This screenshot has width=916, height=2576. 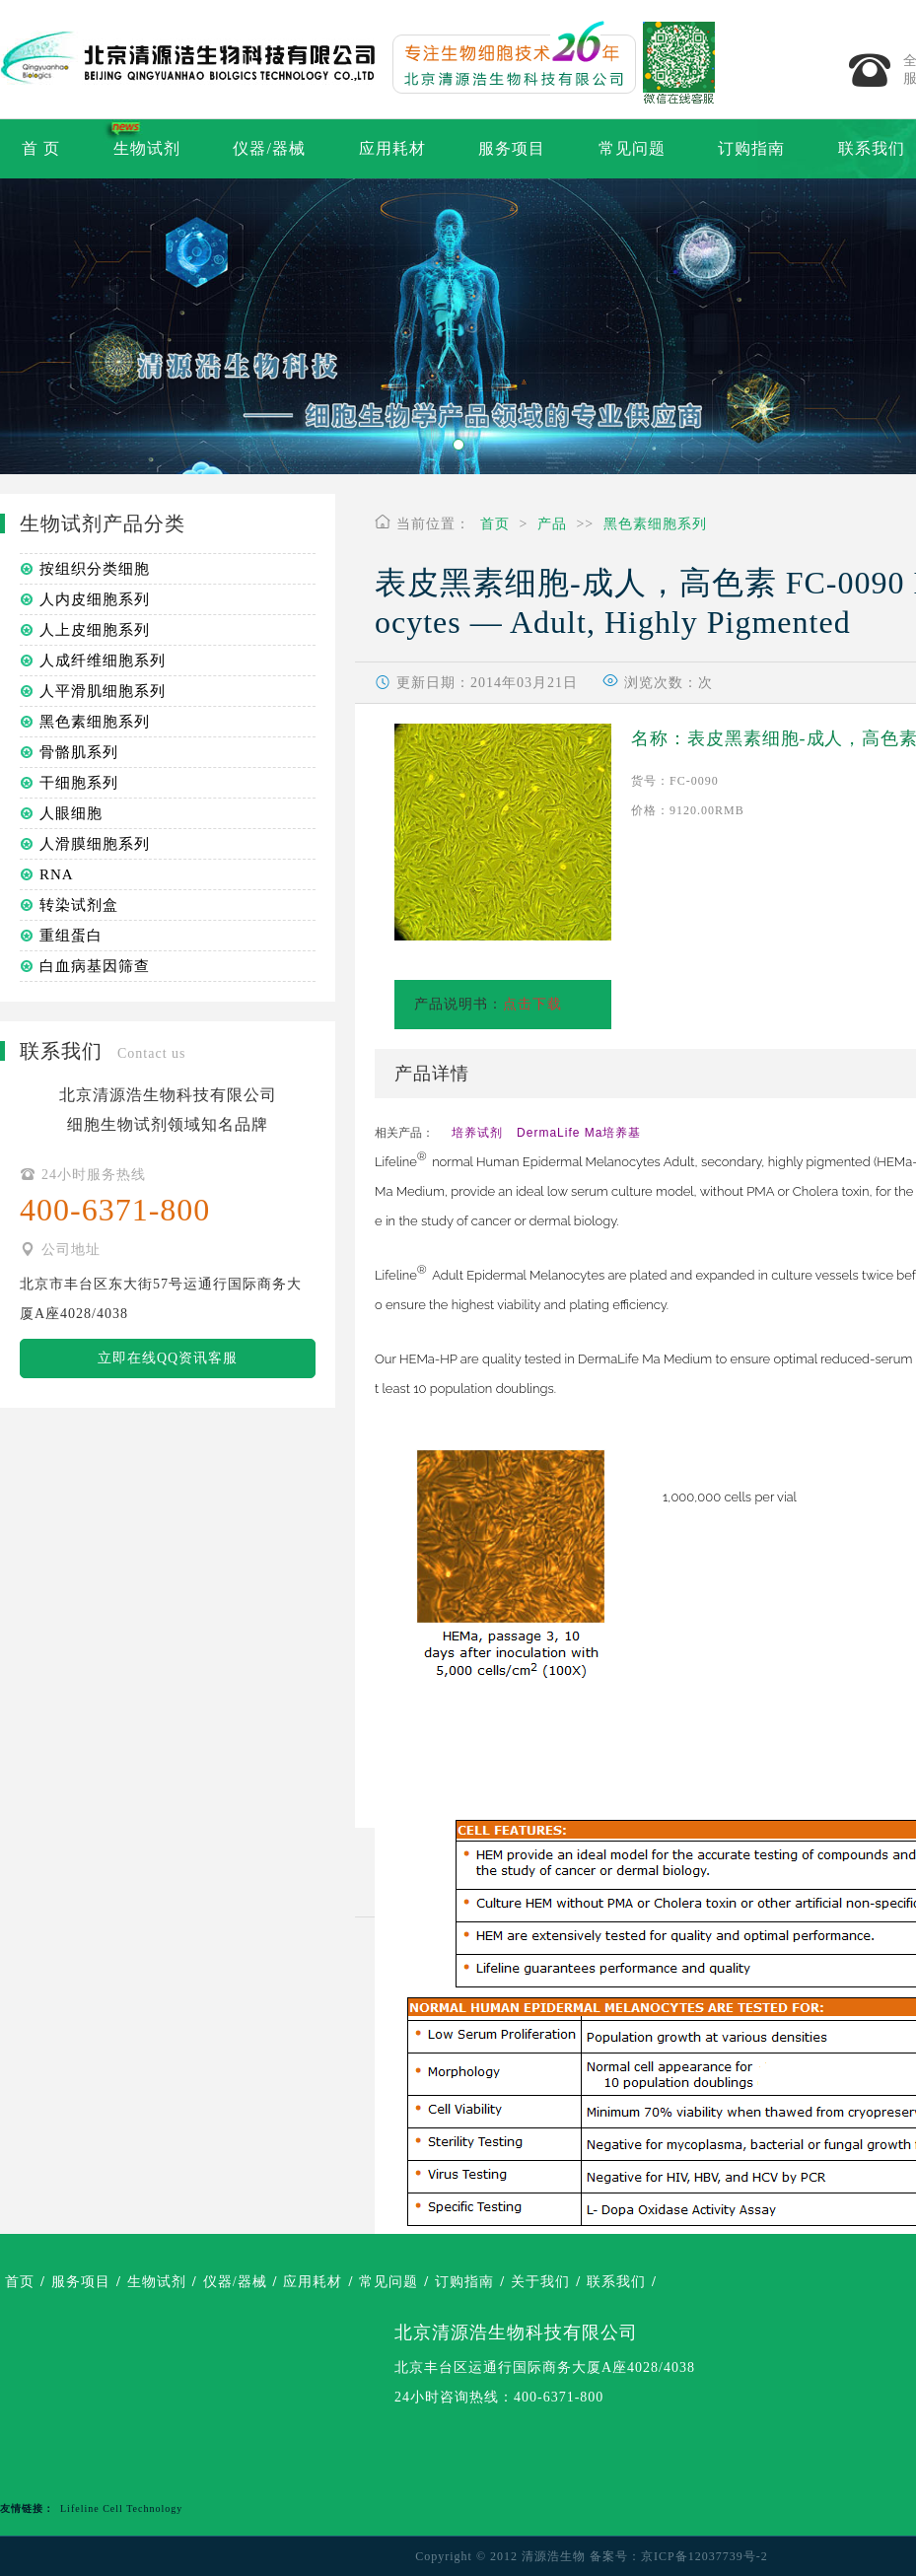 I want to click on 人上皮细胞系列, so click(x=94, y=630).